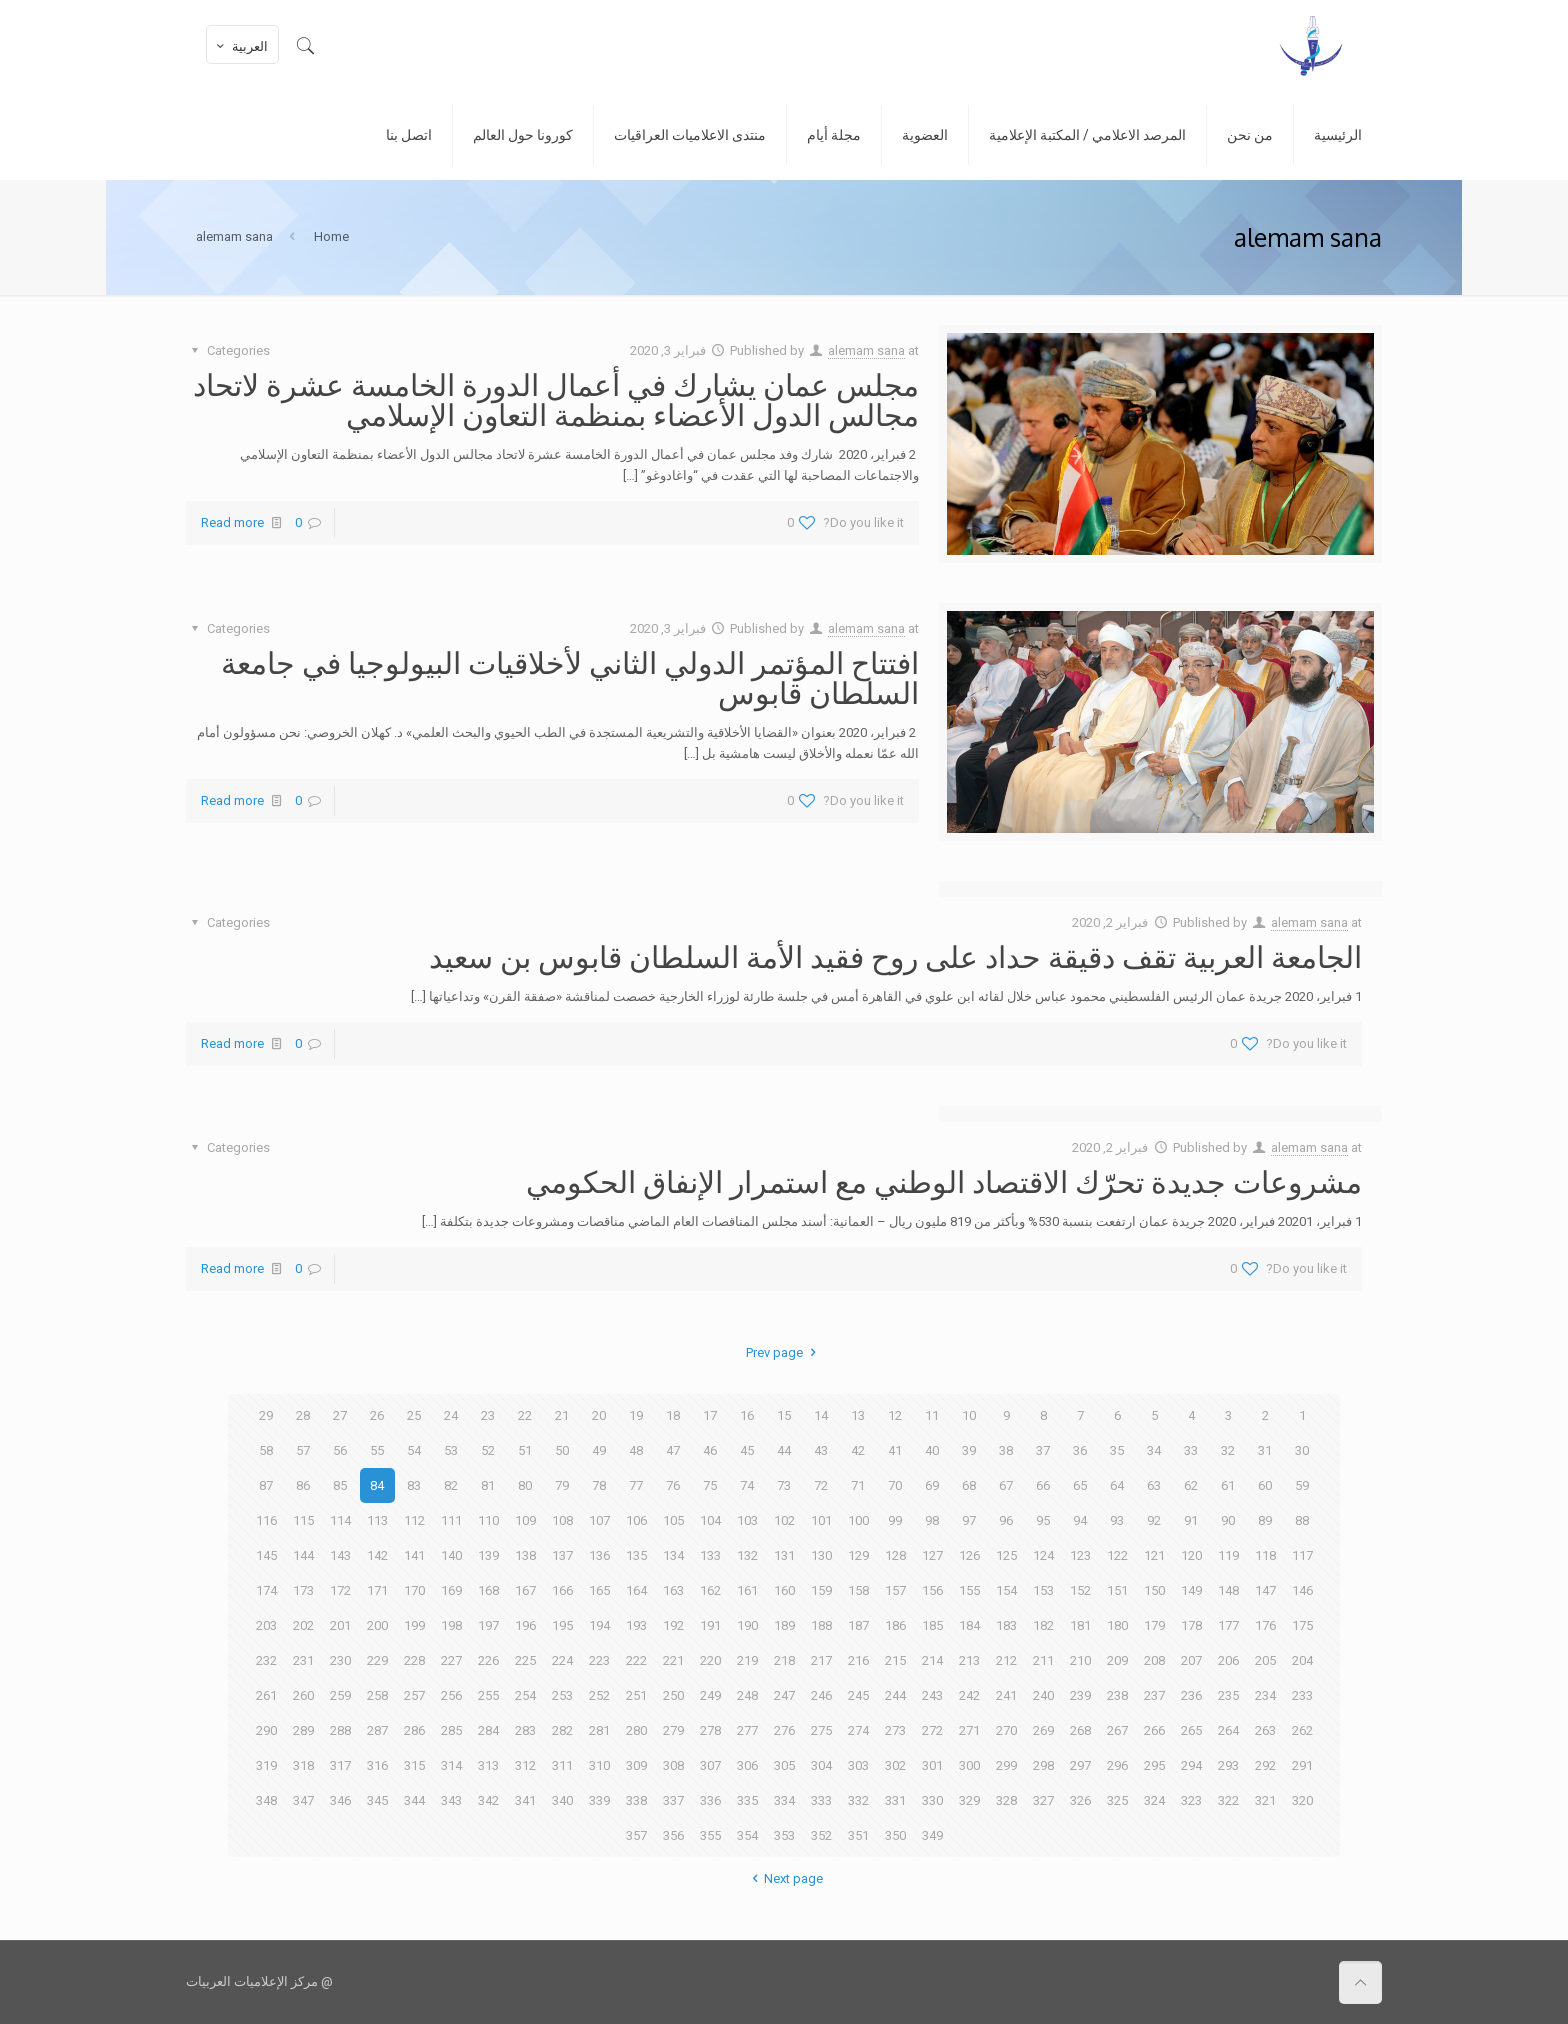 The height and width of the screenshot is (2024, 1568). I want to click on 92, so click(1154, 1520).